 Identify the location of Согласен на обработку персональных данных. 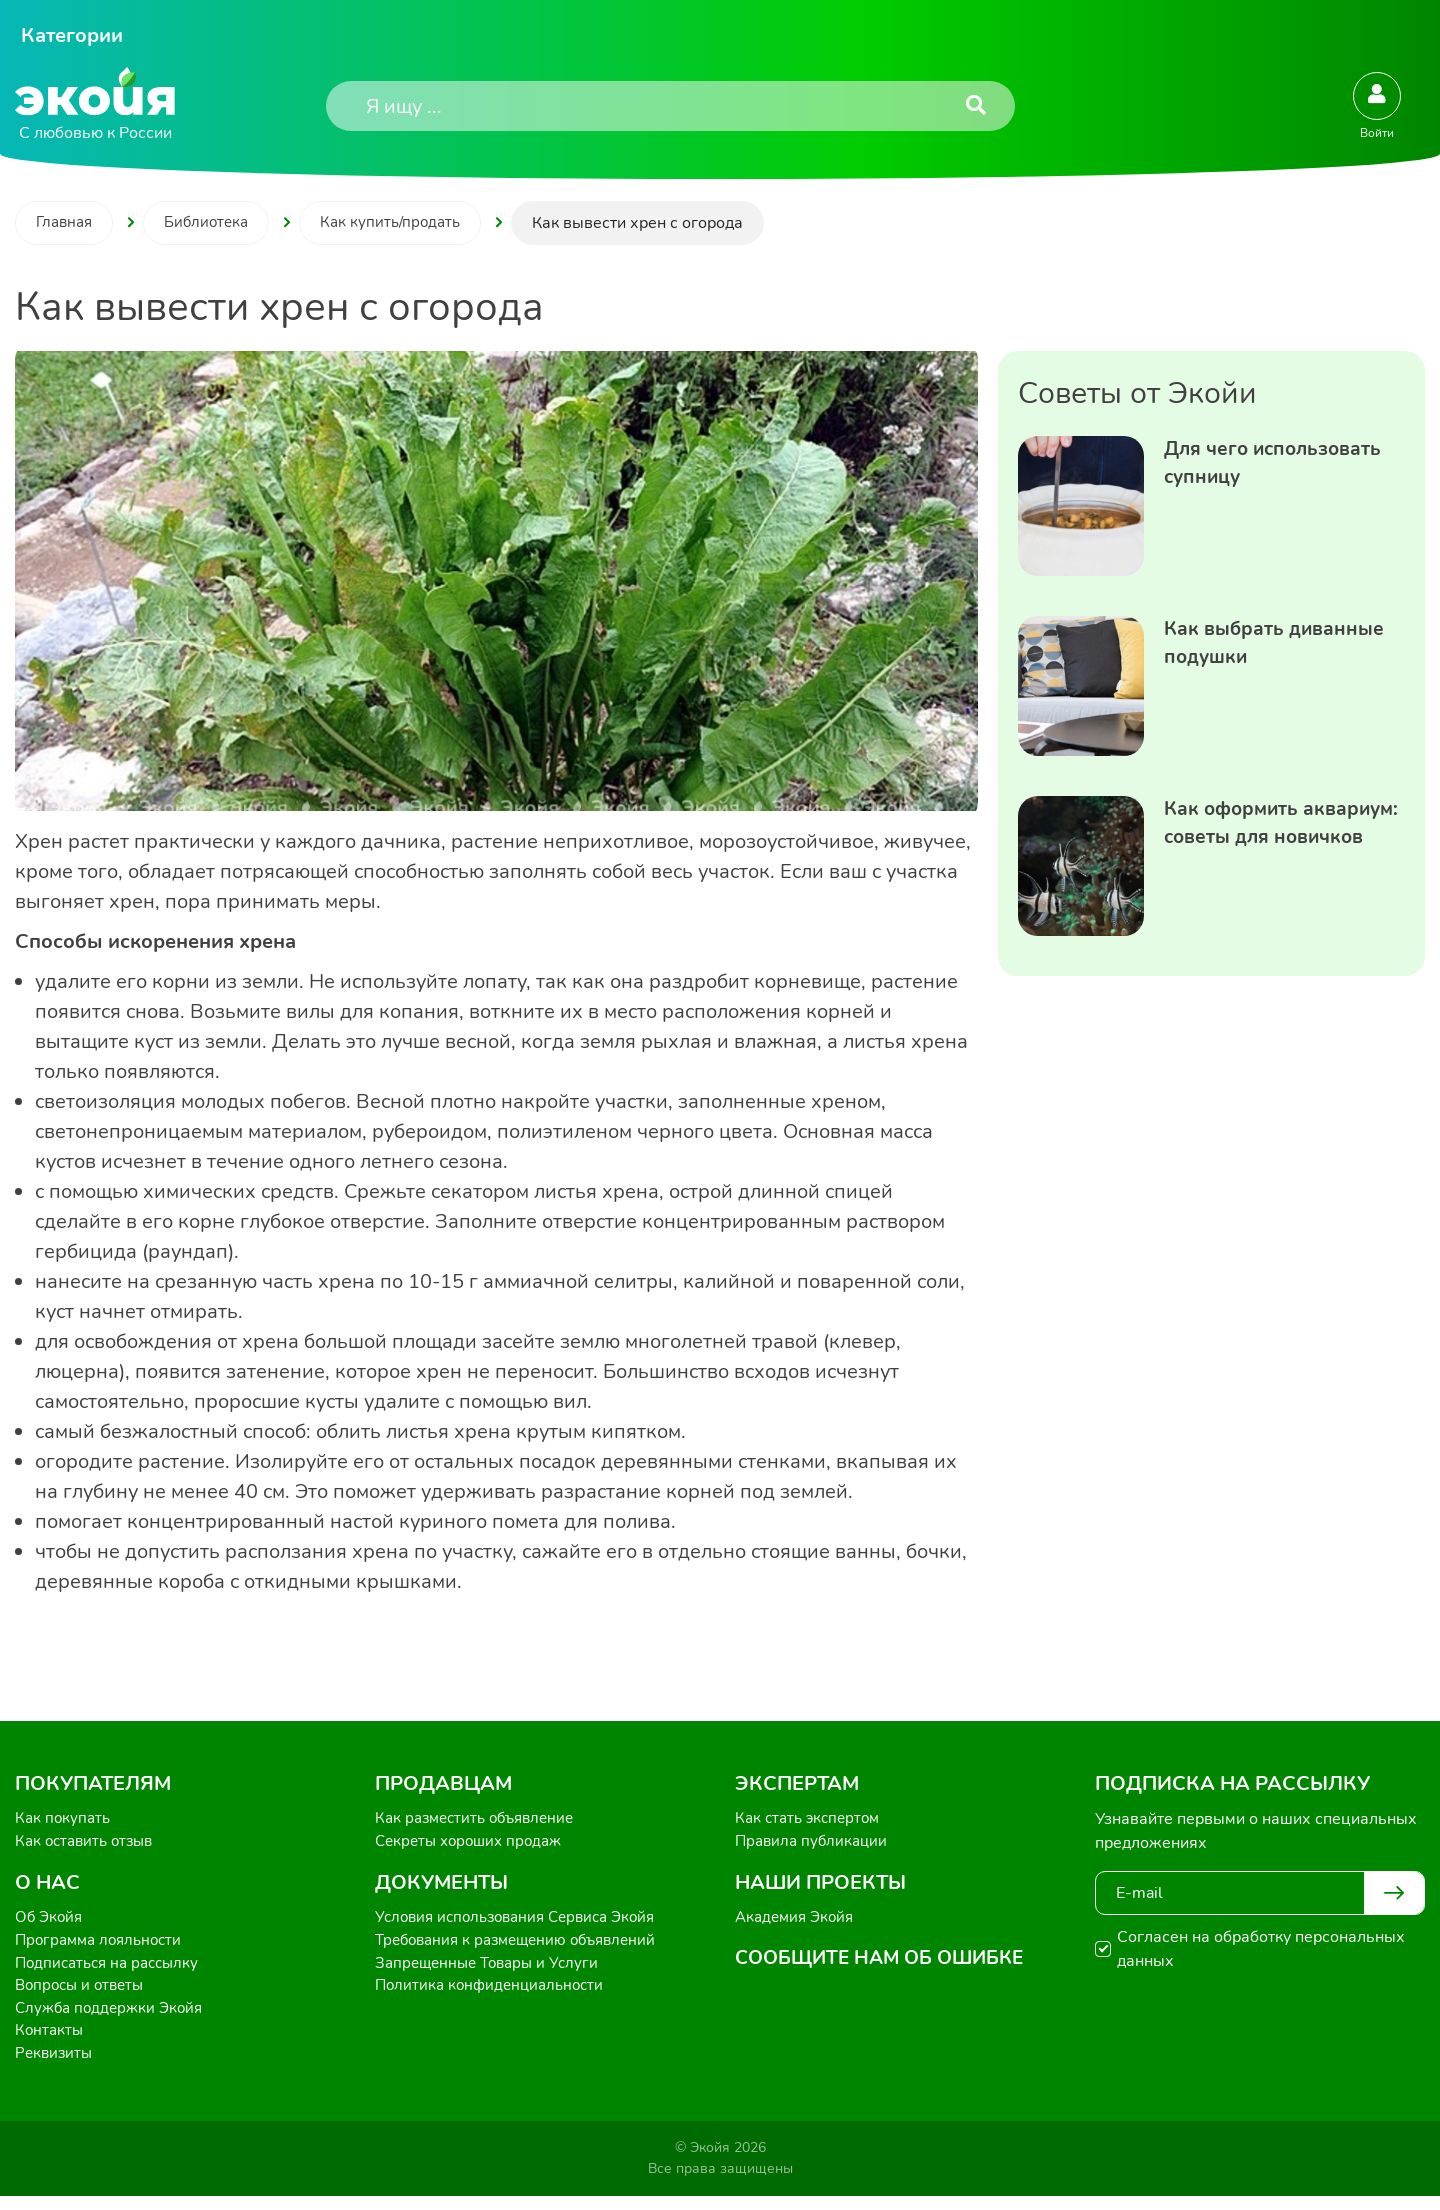
(1261, 1950).